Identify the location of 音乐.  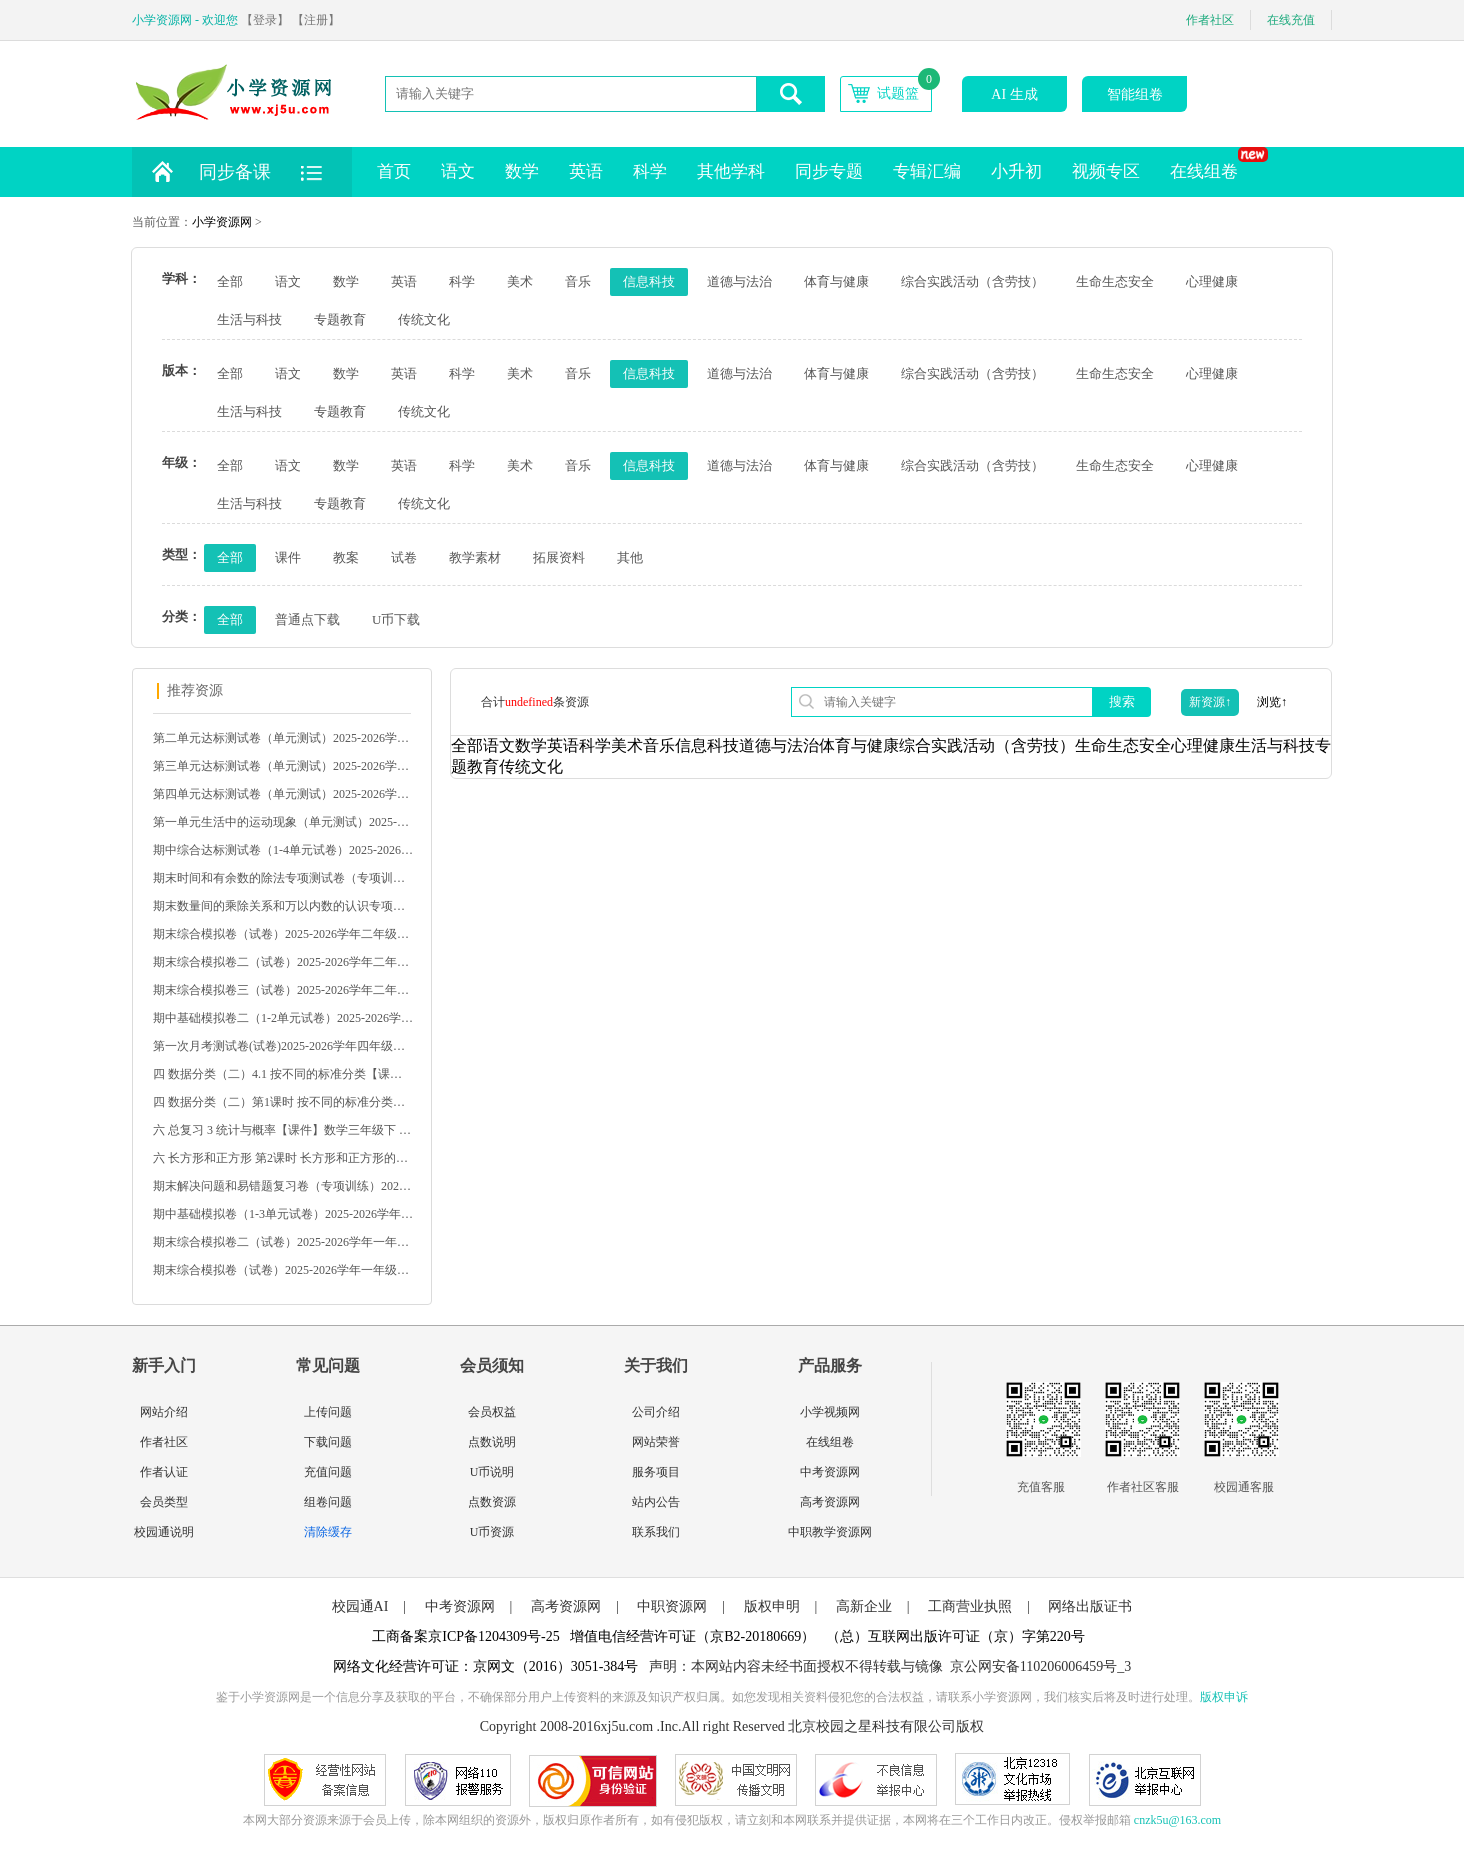
(578, 281).